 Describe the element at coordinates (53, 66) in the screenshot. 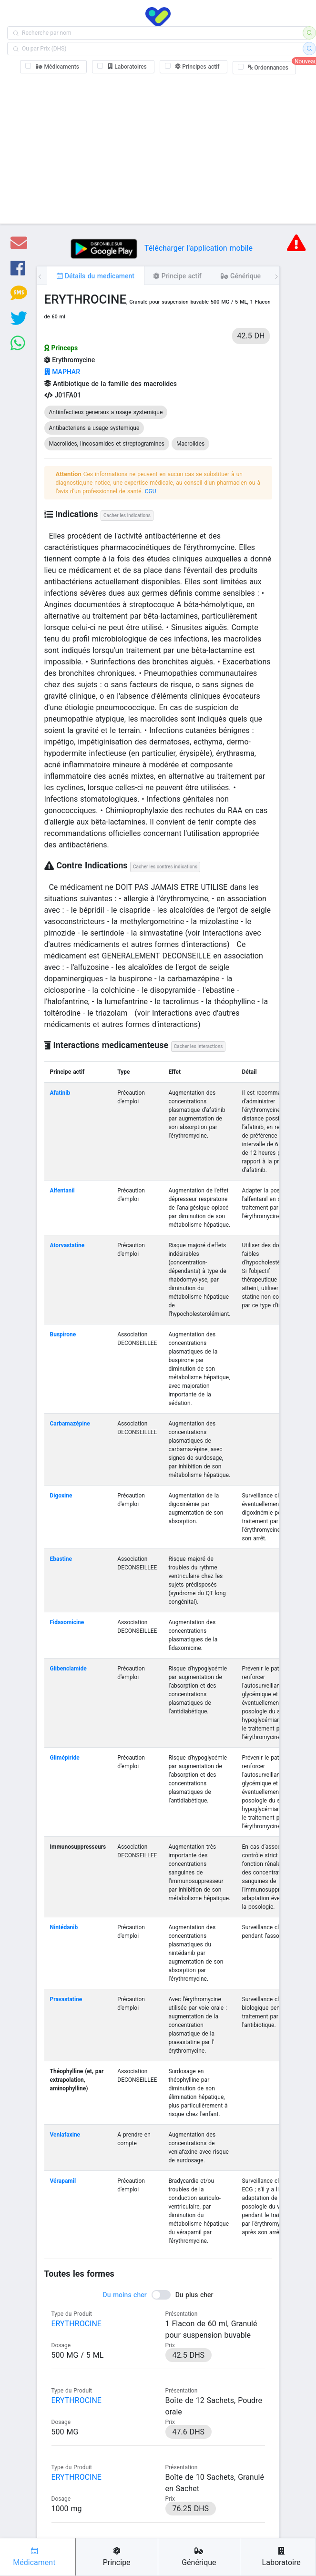

I see `[checkbox]` at that location.